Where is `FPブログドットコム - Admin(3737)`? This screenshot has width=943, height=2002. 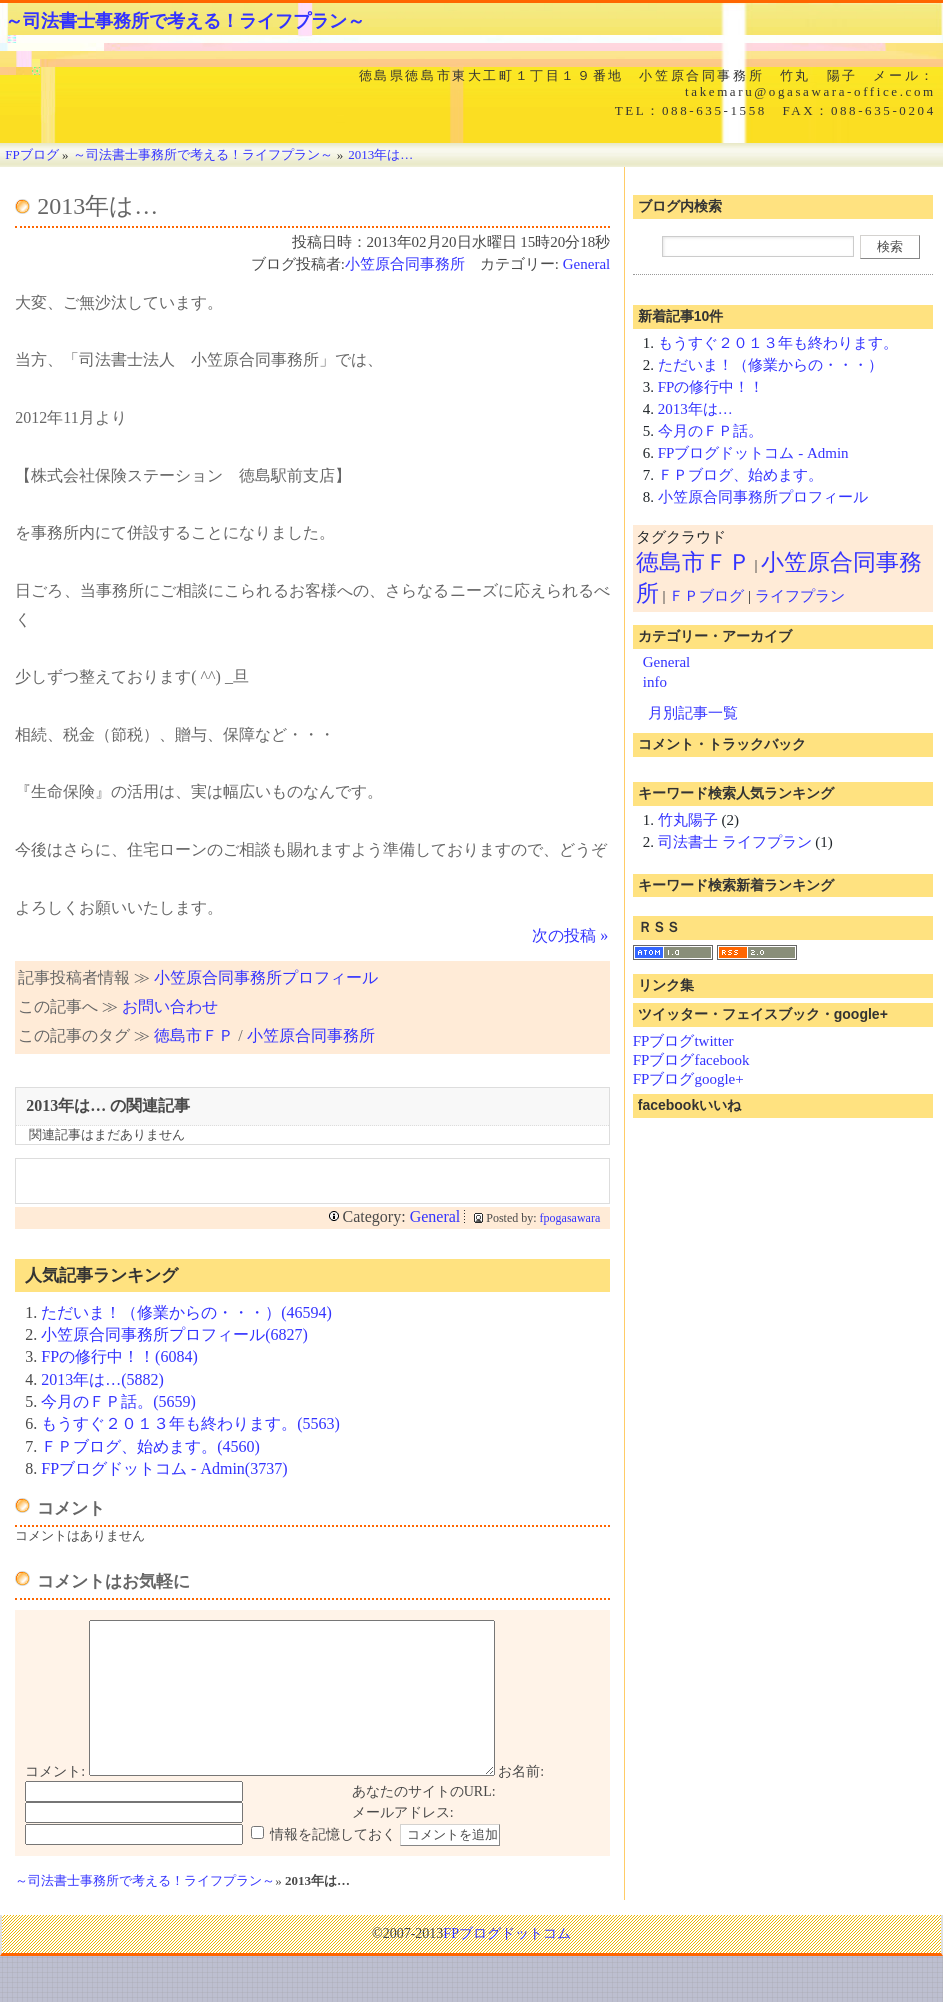 FPブログドットコム - Admin(3737) is located at coordinates (164, 1468).